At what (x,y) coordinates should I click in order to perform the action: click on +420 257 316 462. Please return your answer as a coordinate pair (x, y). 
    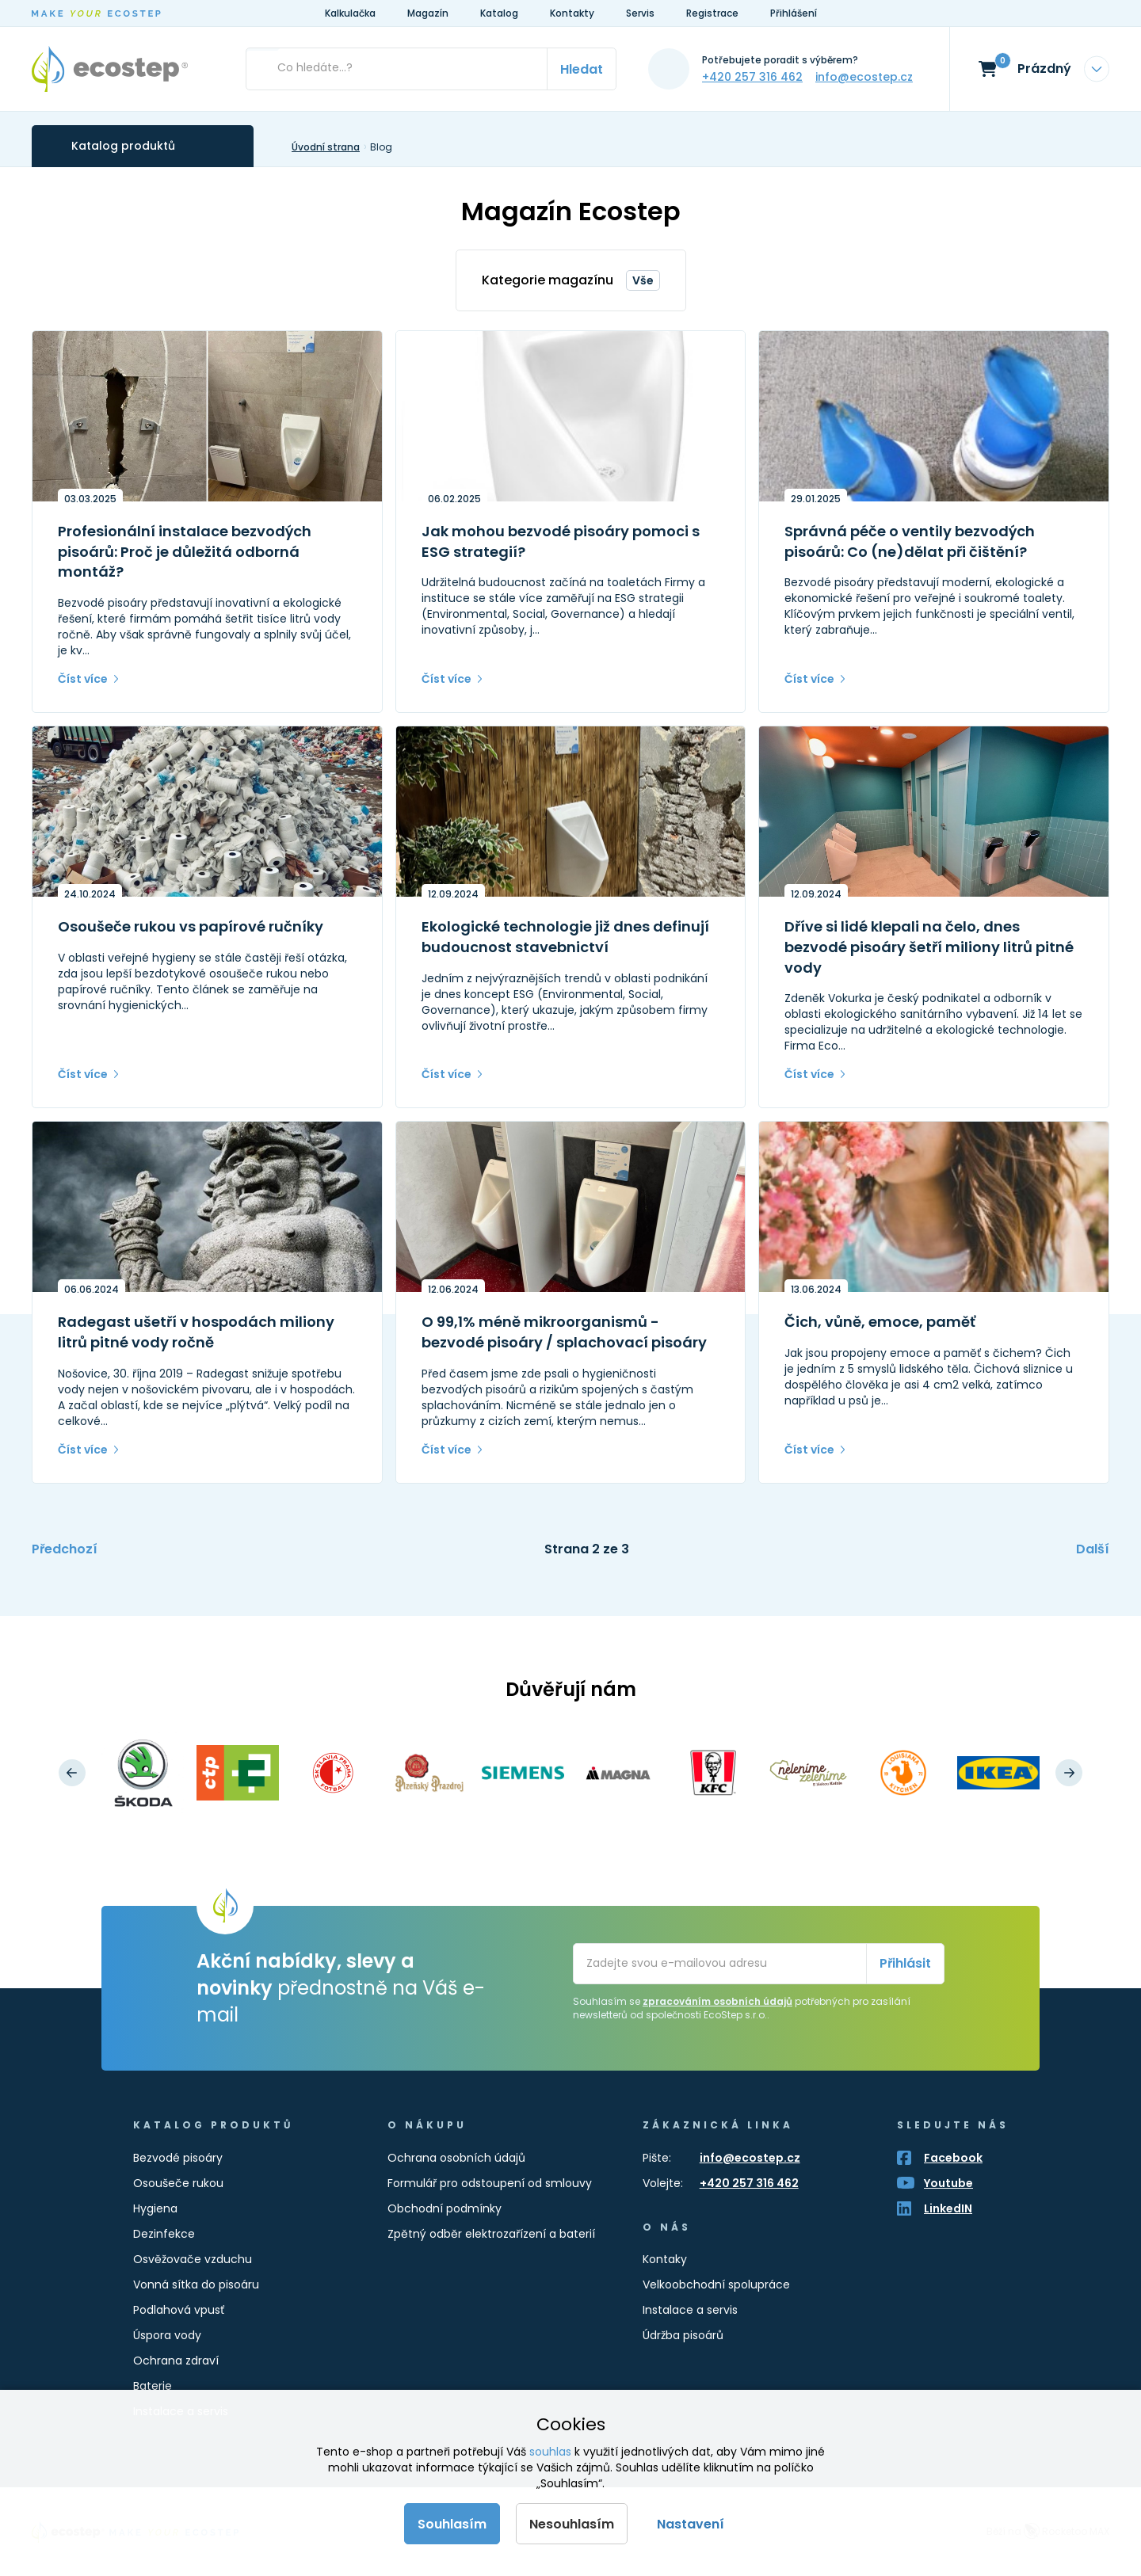
    Looking at the image, I should click on (752, 77).